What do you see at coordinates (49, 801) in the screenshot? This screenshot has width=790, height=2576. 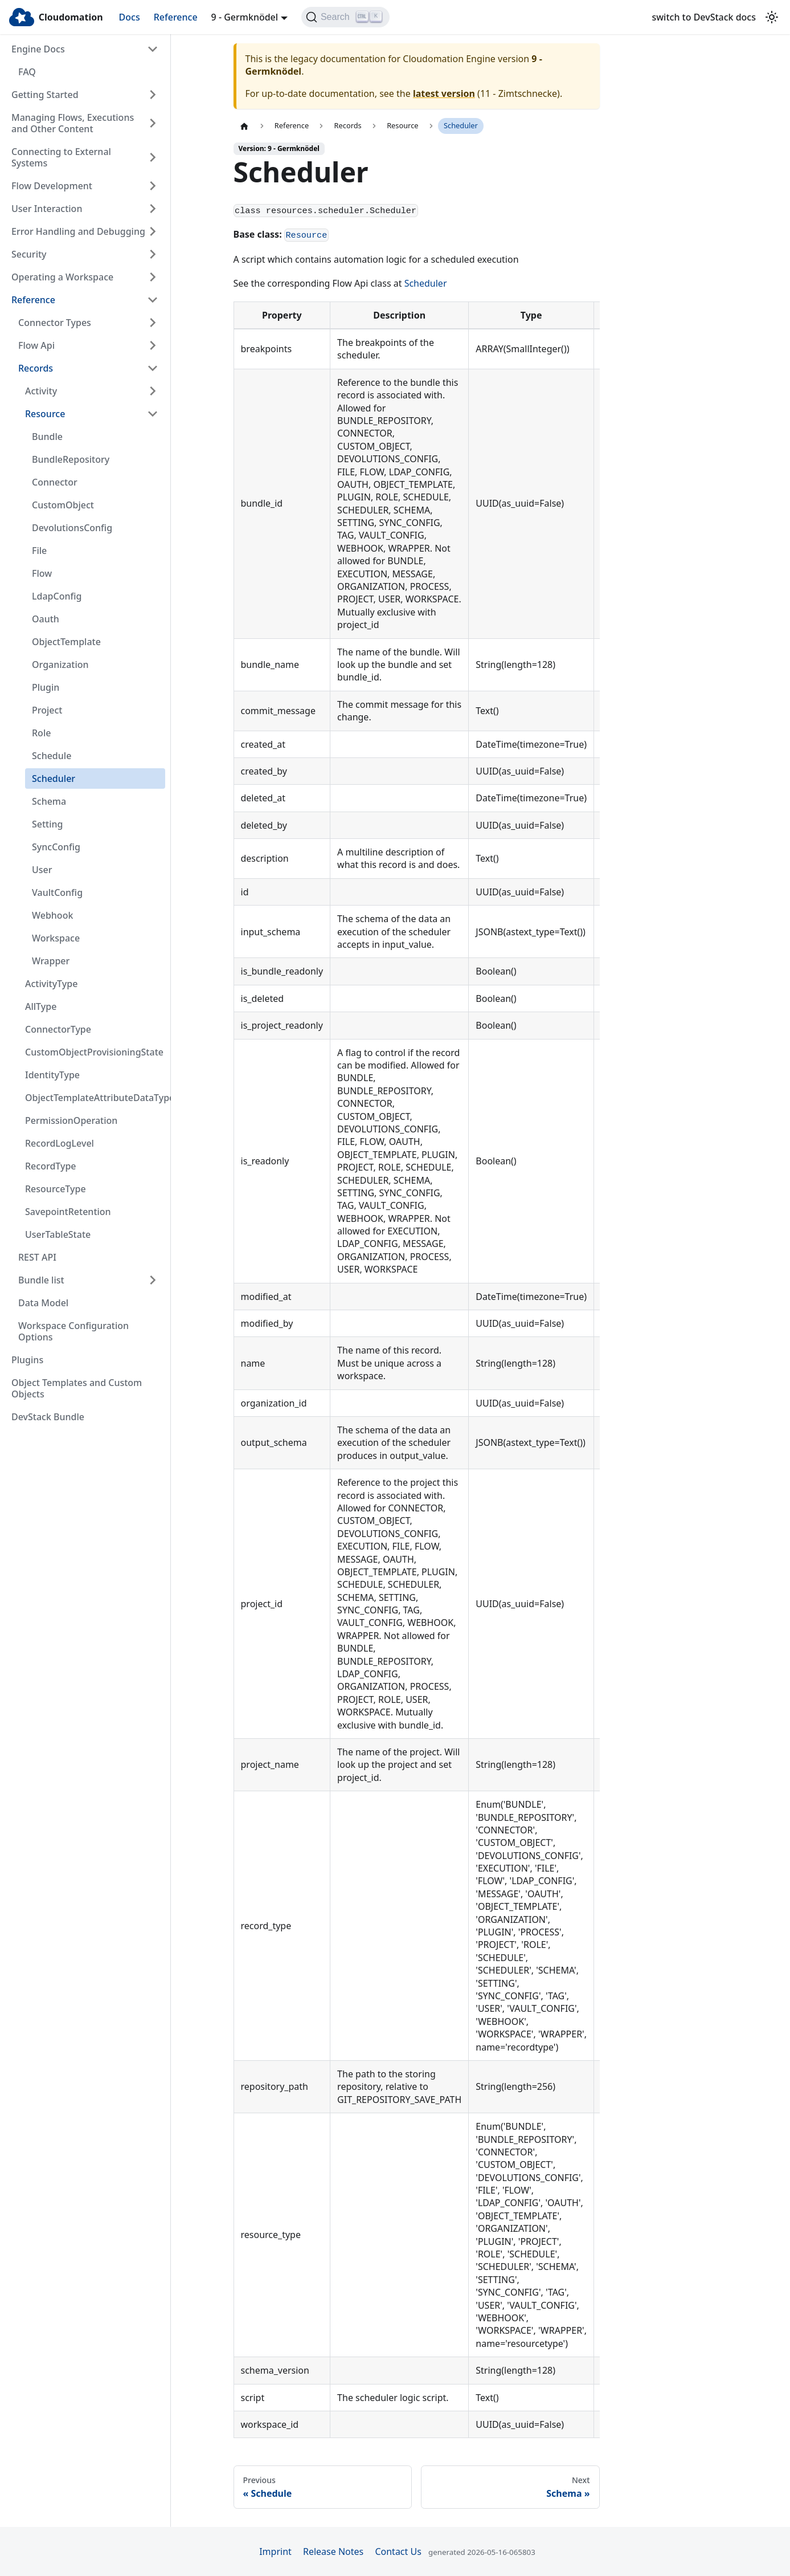 I see `Schema` at bounding box center [49, 801].